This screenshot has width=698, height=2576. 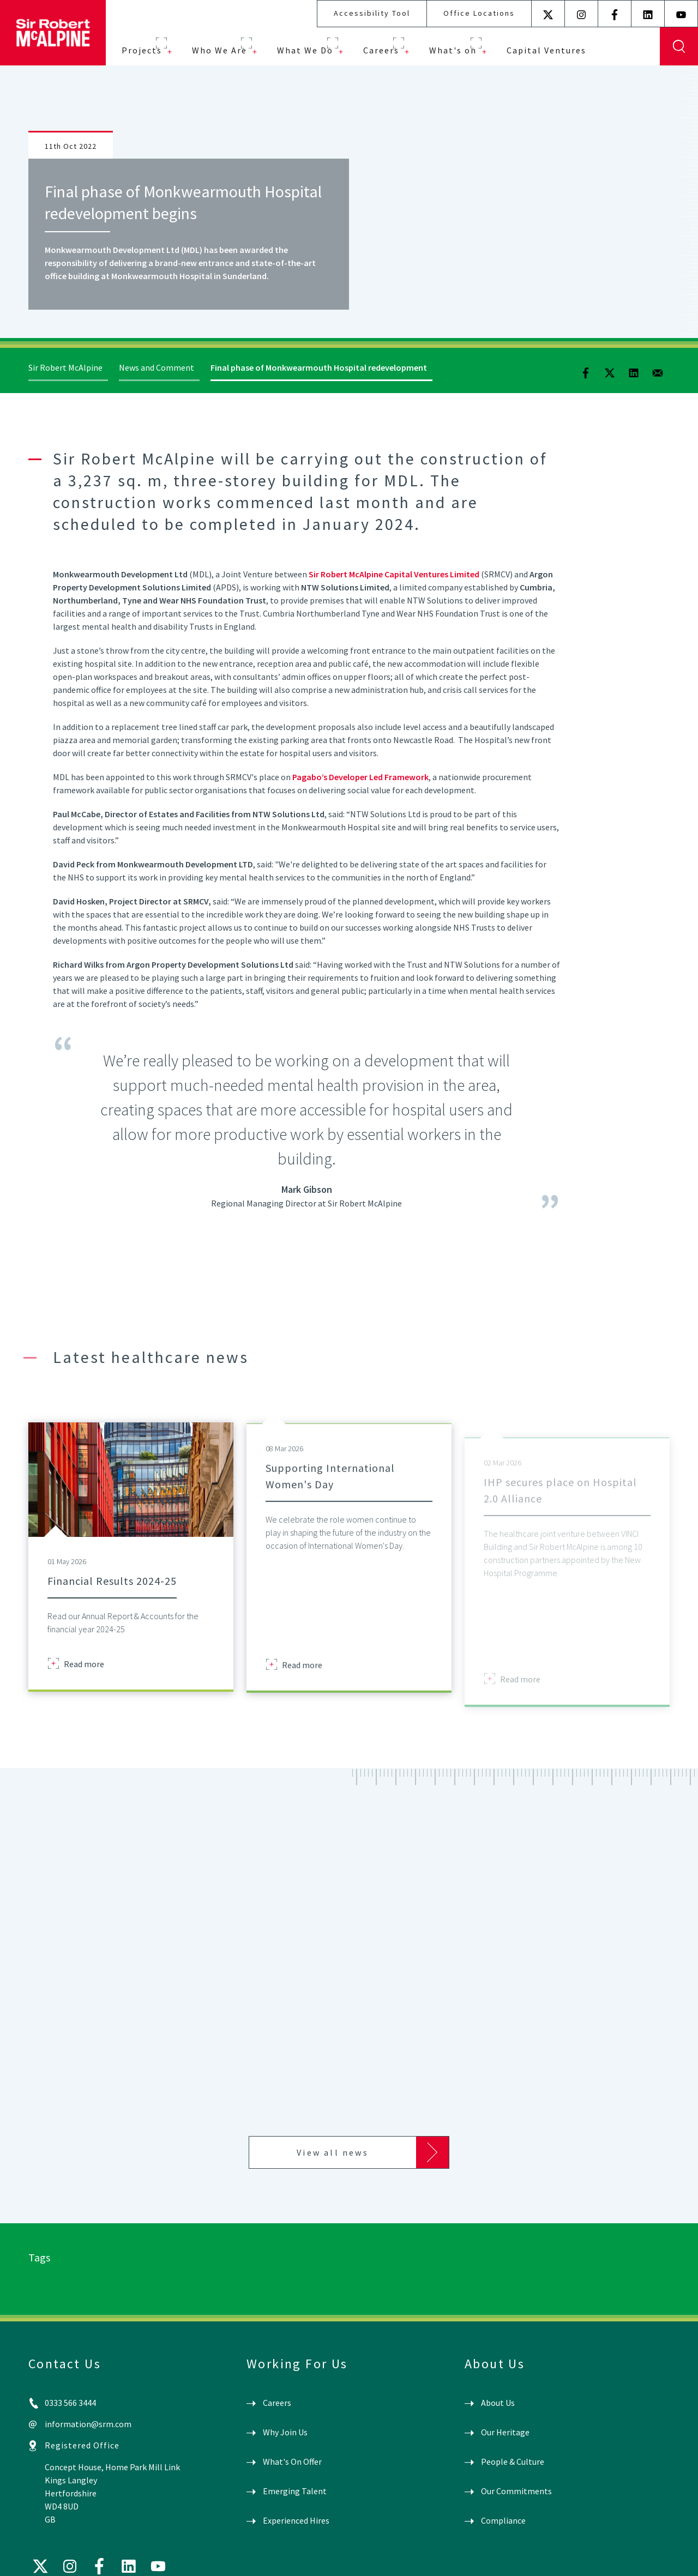 I want to click on Sir Robert McAlpine Capital Ventures Limited, so click(x=394, y=574).